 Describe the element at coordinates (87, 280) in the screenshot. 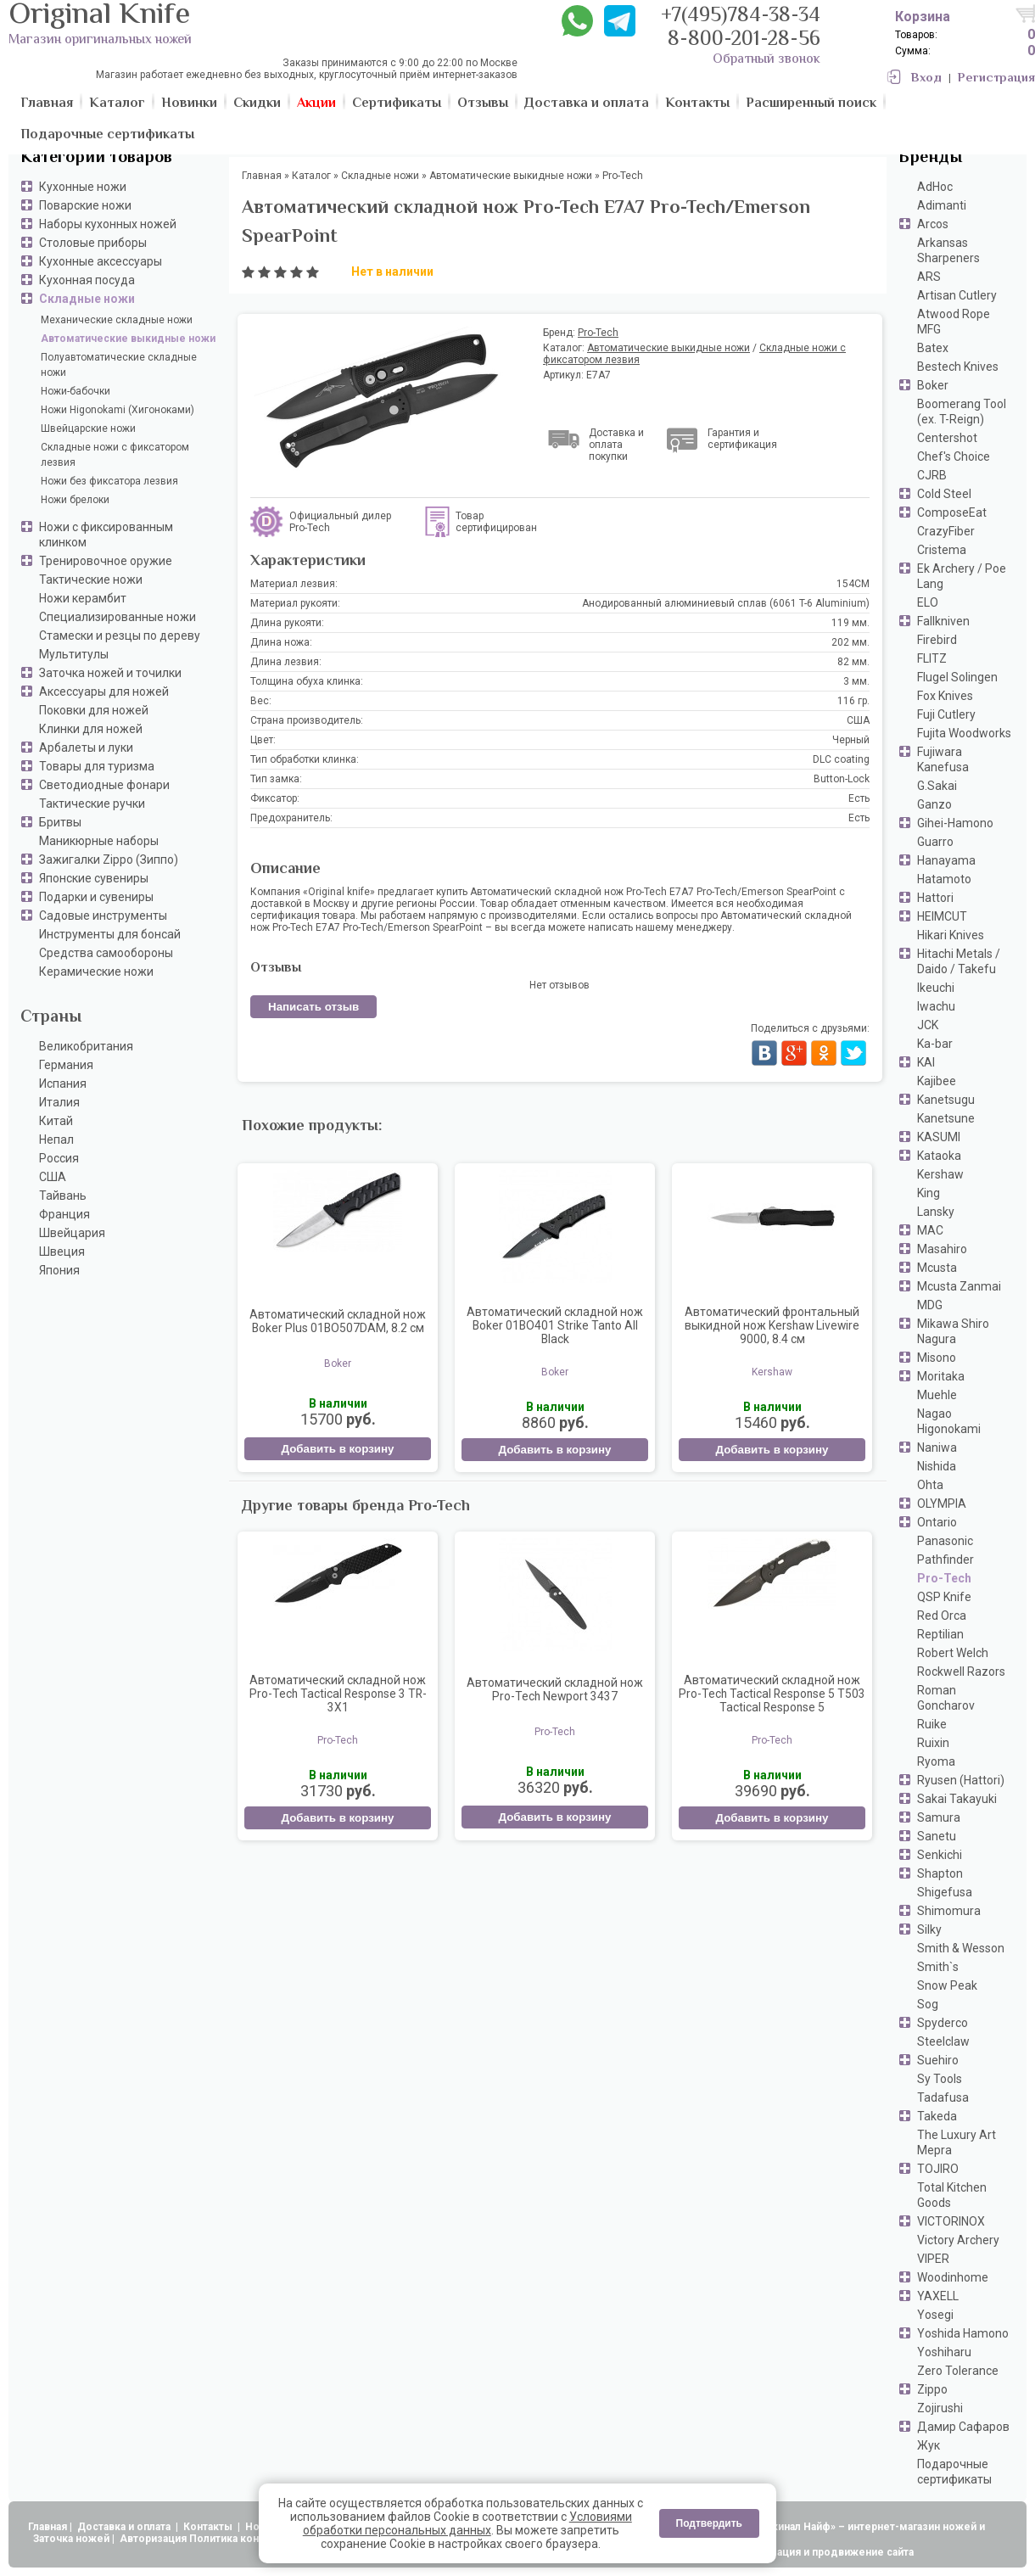

I see `Кухонная посуда` at that location.